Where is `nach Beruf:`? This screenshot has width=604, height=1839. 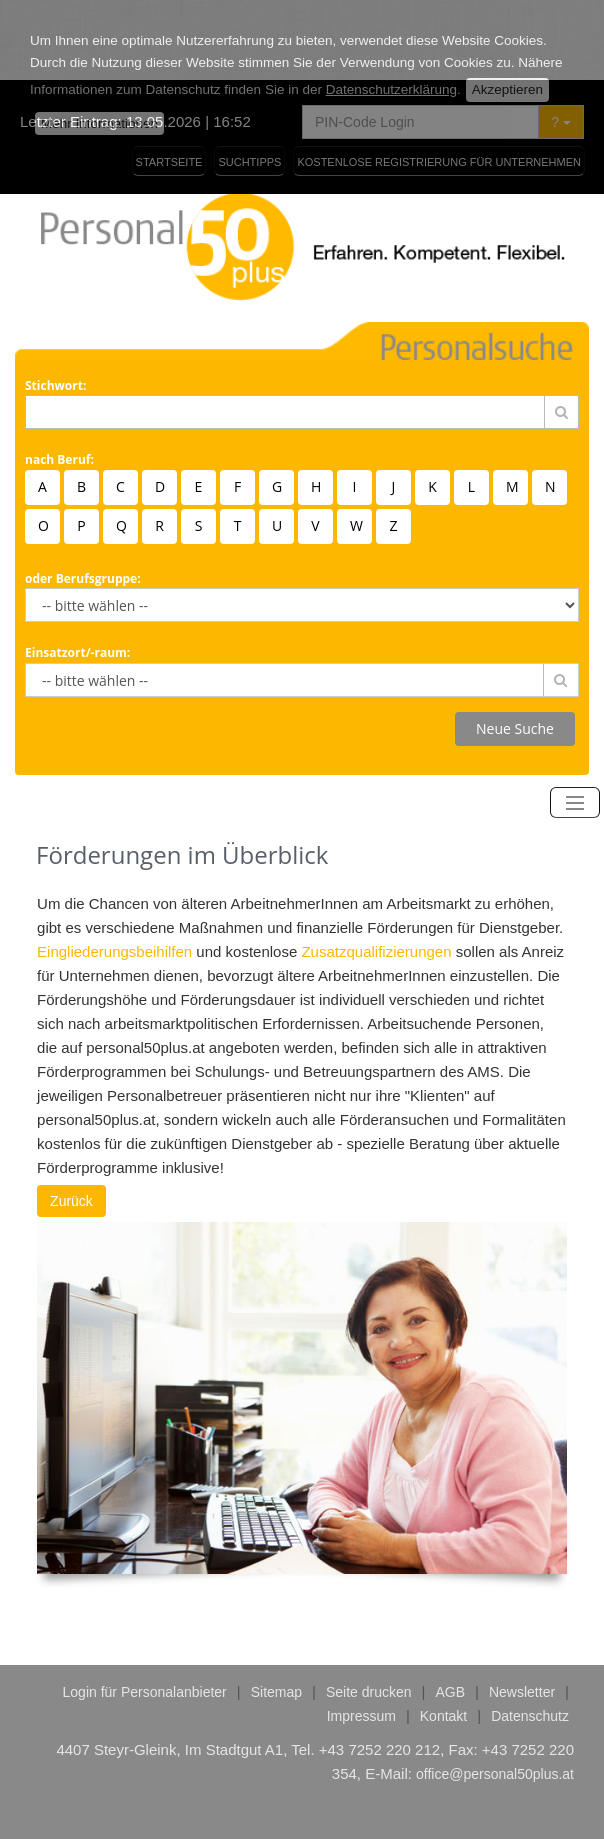
nach Beruf: is located at coordinates (59, 379).